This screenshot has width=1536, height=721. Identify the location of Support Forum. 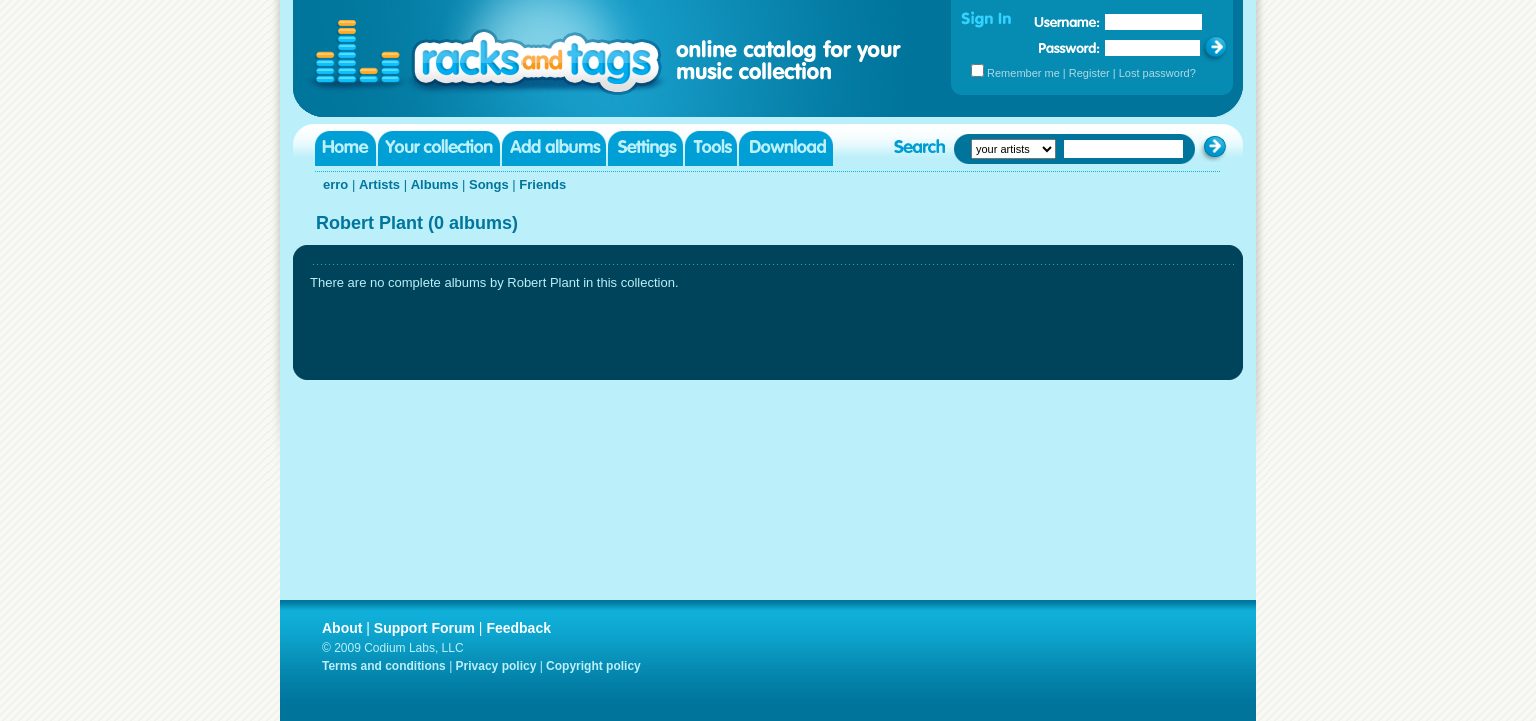
(424, 628).